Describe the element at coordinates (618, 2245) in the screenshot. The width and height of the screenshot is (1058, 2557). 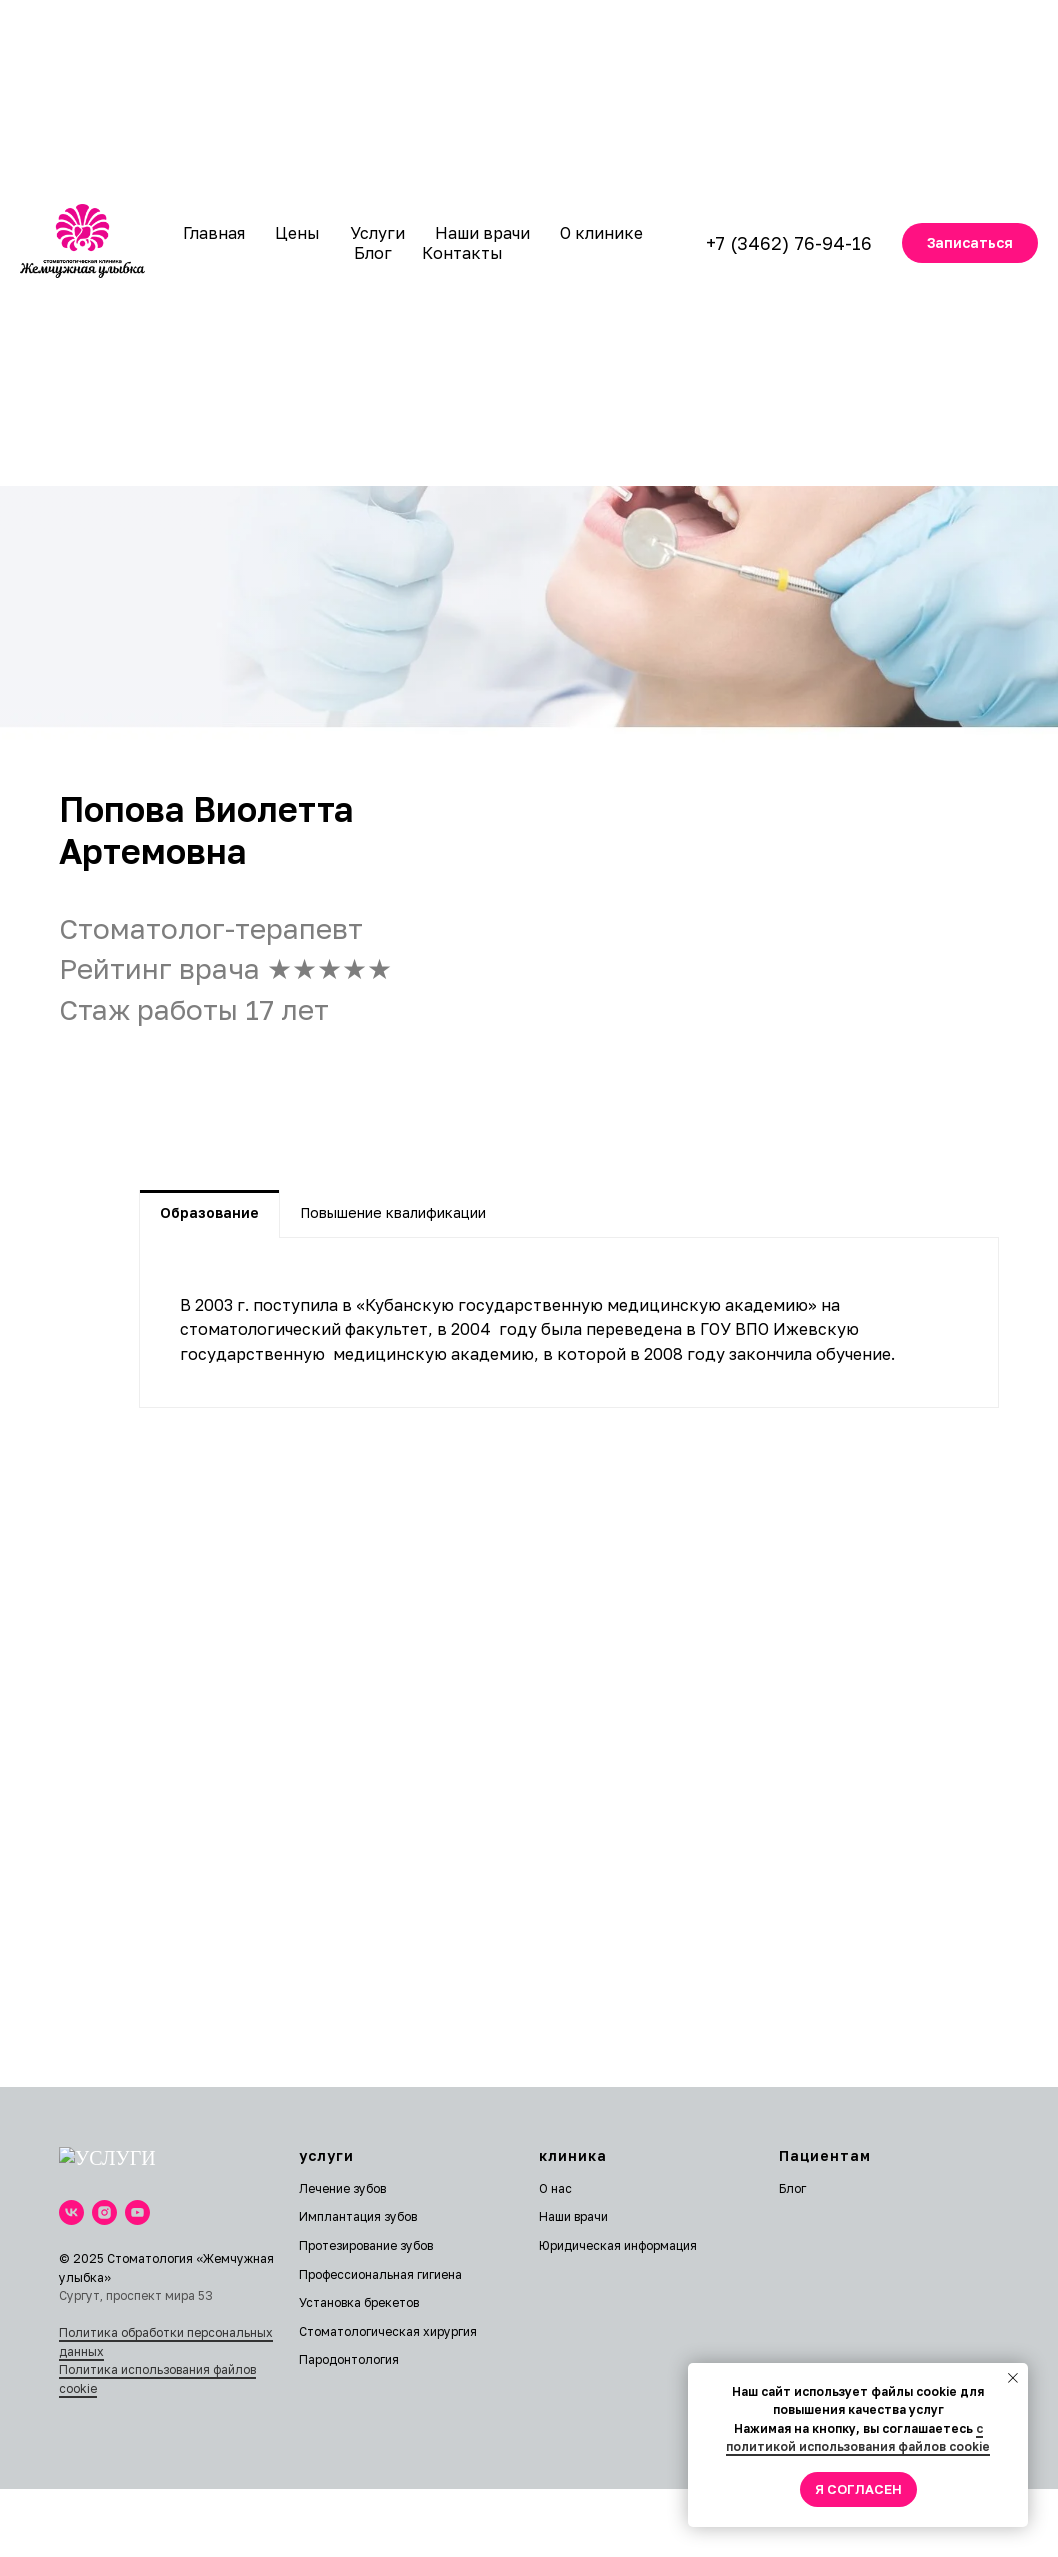
I see `Юридическая информация` at that location.